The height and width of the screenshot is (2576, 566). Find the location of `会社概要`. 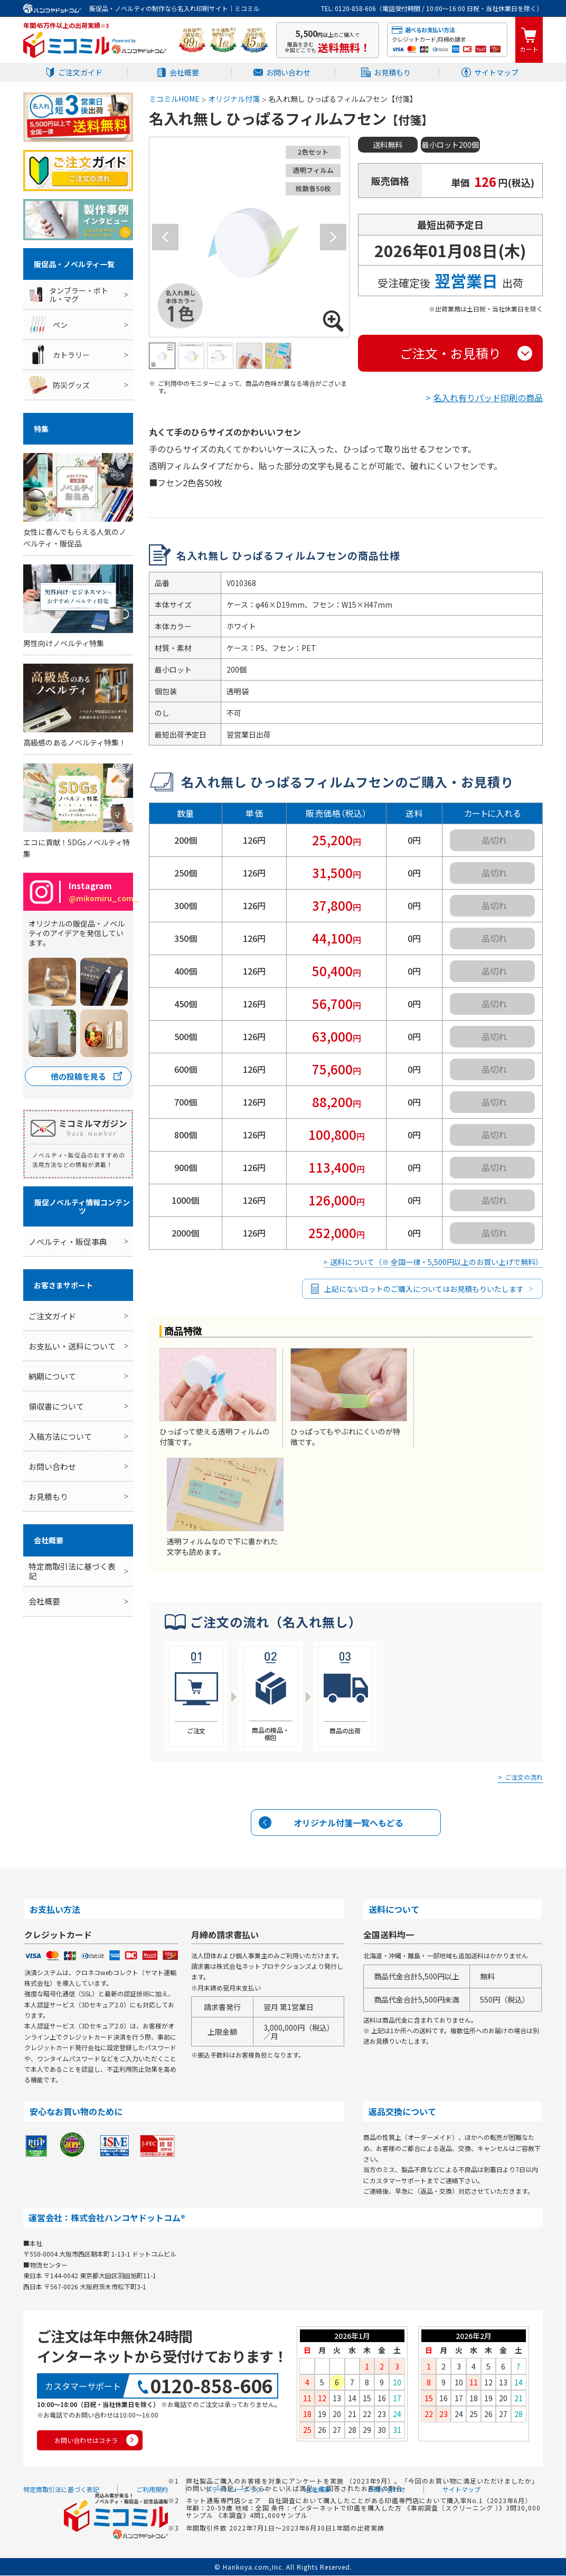

会社概要 is located at coordinates (184, 72).